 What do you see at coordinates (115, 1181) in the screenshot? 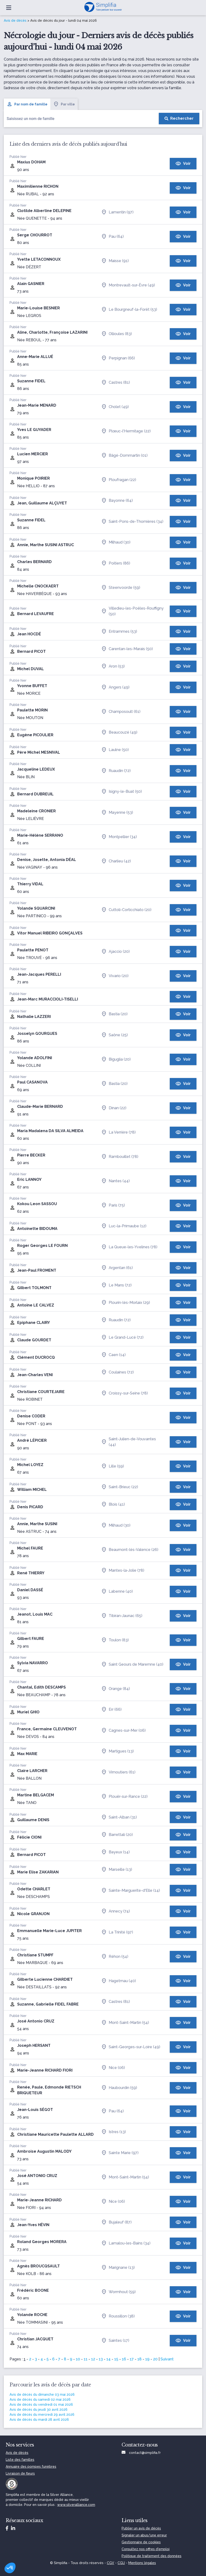
I see `Nantes (44)` at bounding box center [115, 1181].